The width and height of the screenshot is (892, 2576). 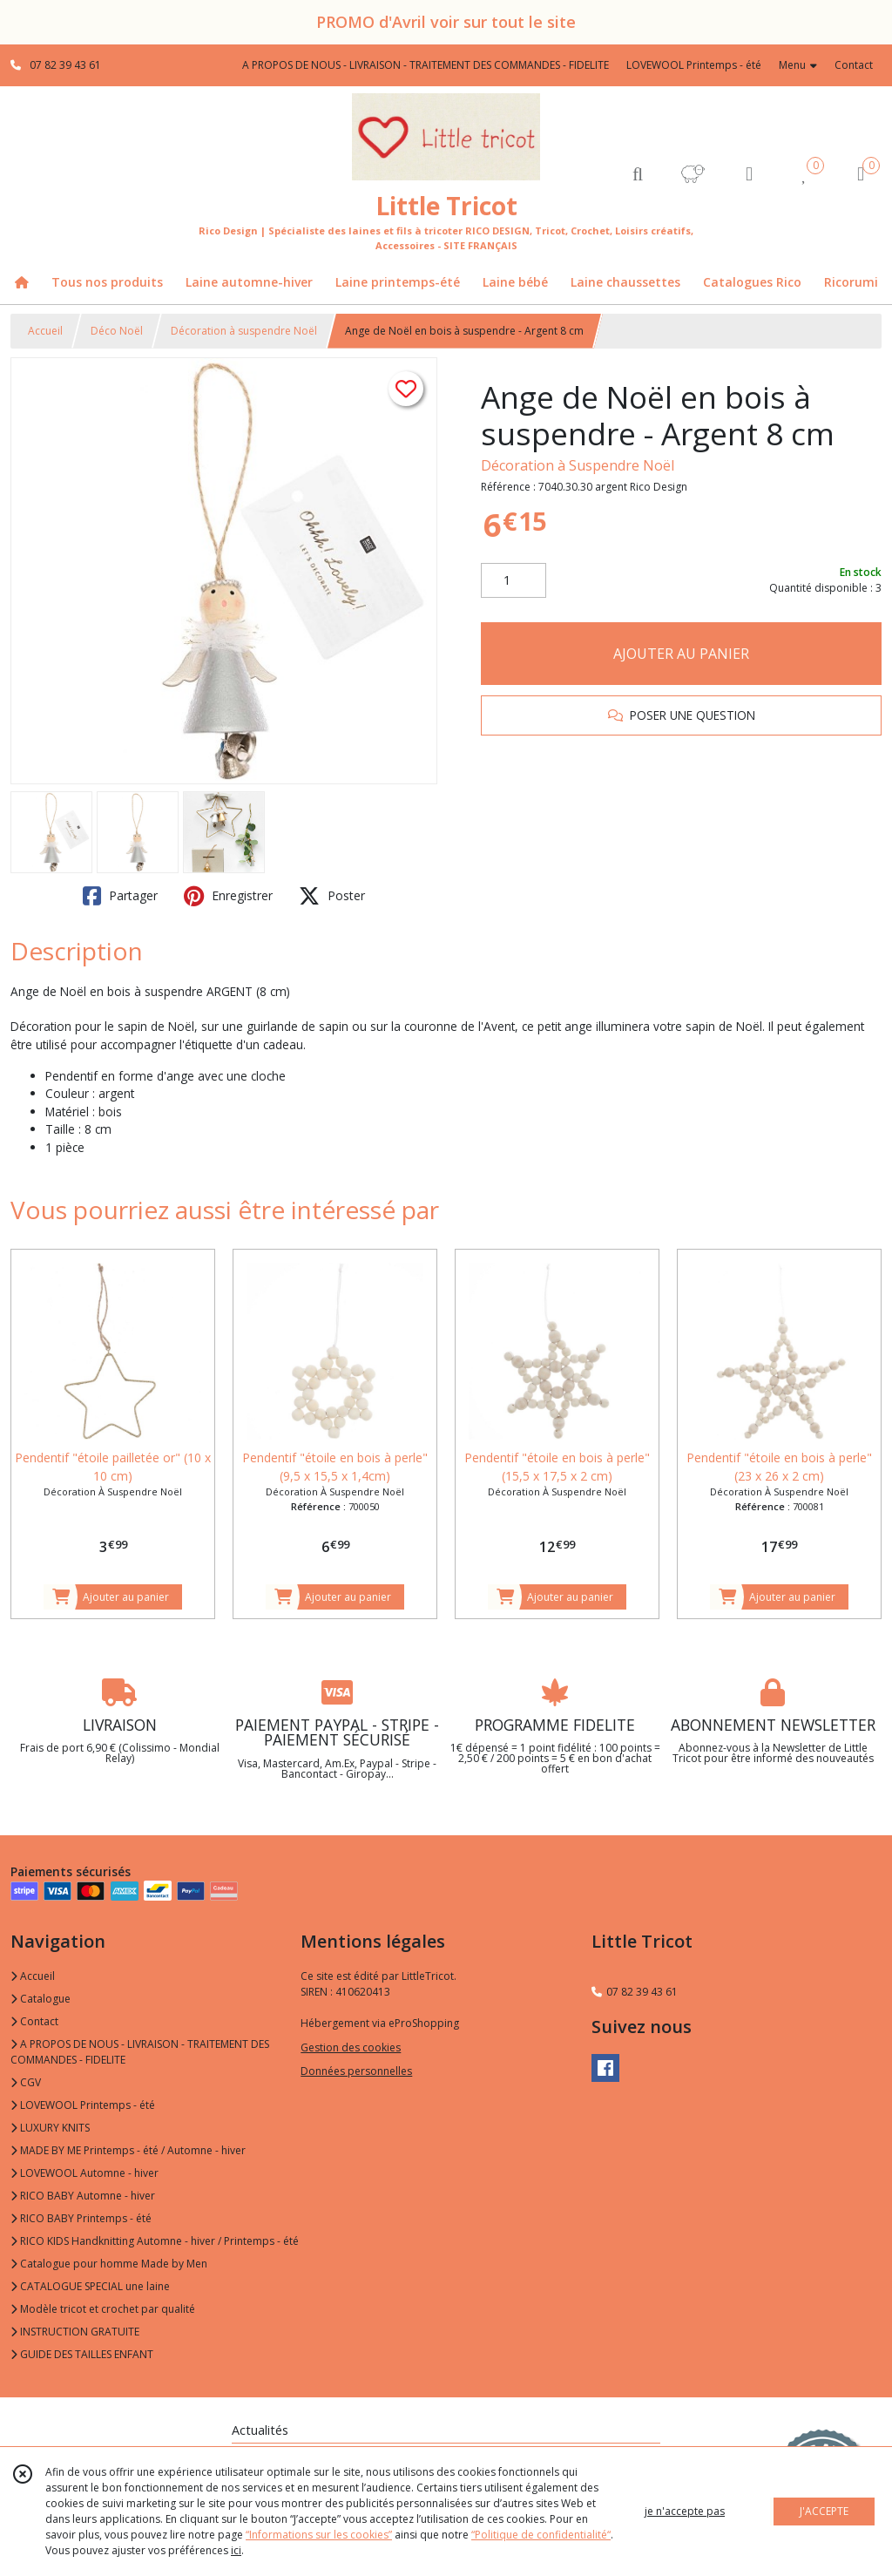 I want to click on Décoration à Suspendre Noël, so click(x=577, y=465).